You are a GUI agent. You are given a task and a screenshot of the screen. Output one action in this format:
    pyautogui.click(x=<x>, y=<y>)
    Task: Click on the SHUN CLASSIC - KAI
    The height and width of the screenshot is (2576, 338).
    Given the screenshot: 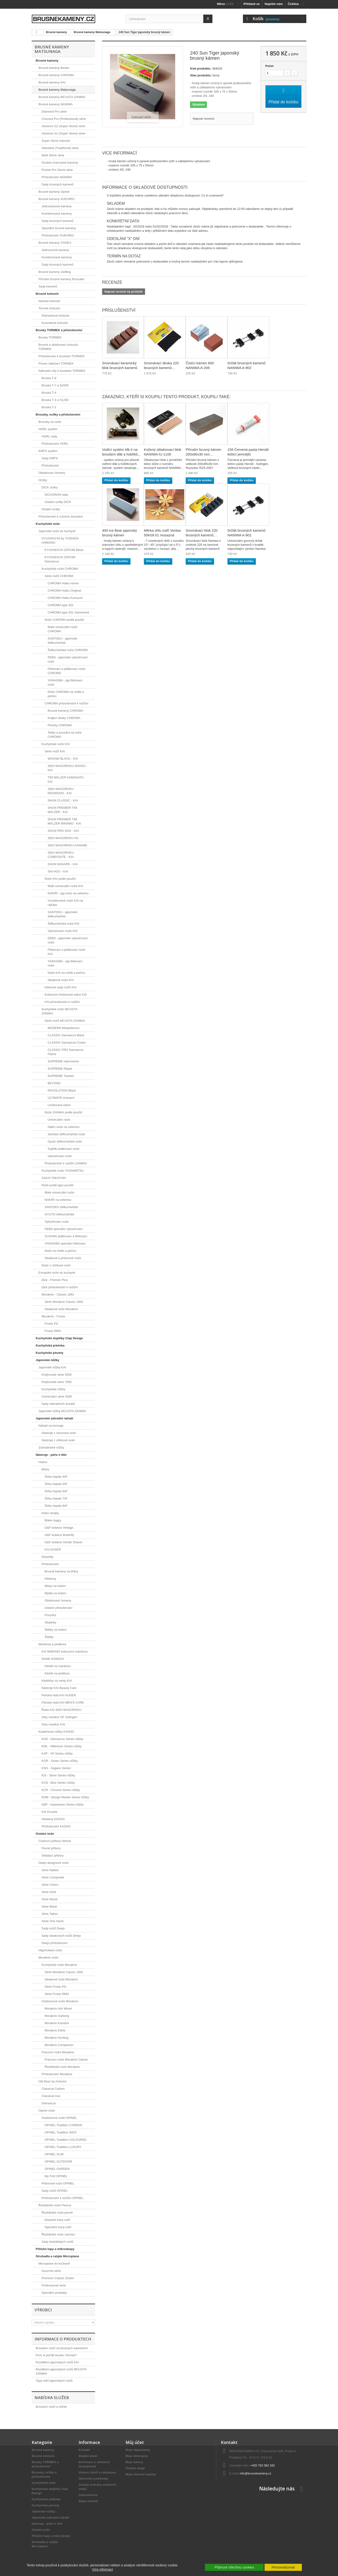 What is the action you would take?
    pyautogui.click(x=63, y=800)
    